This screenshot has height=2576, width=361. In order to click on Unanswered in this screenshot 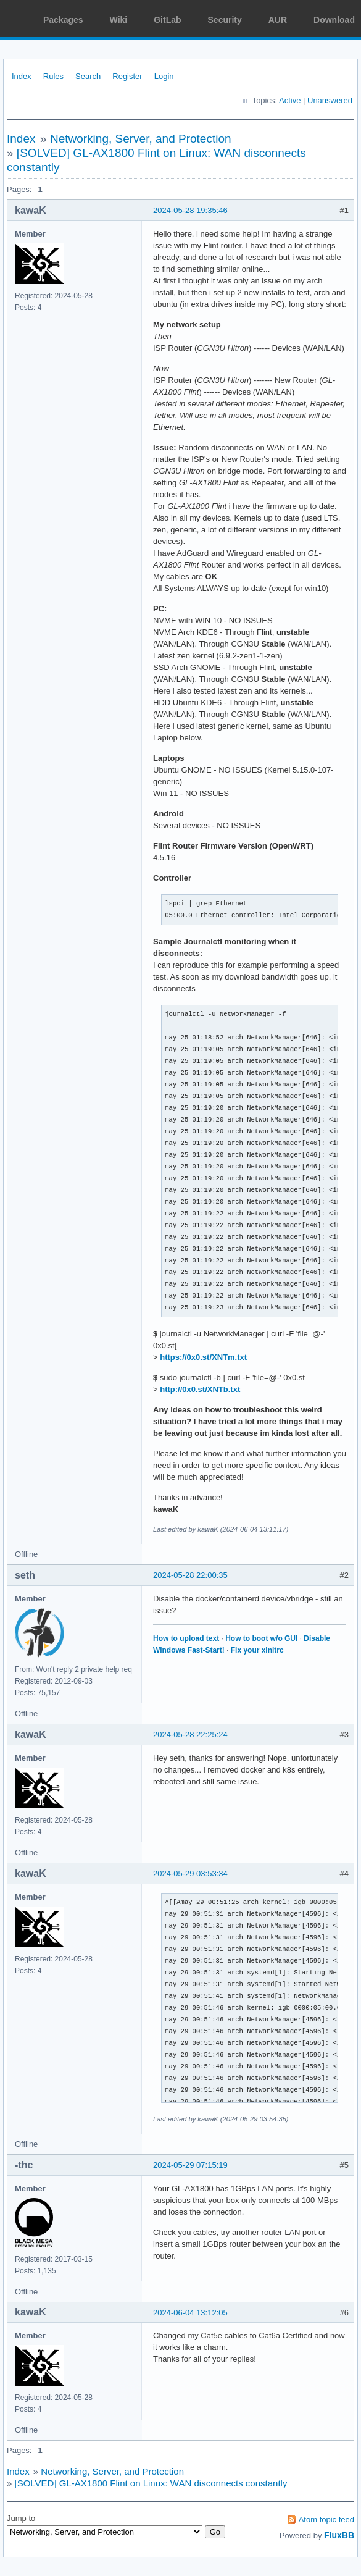, I will do `click(329, 100)`.